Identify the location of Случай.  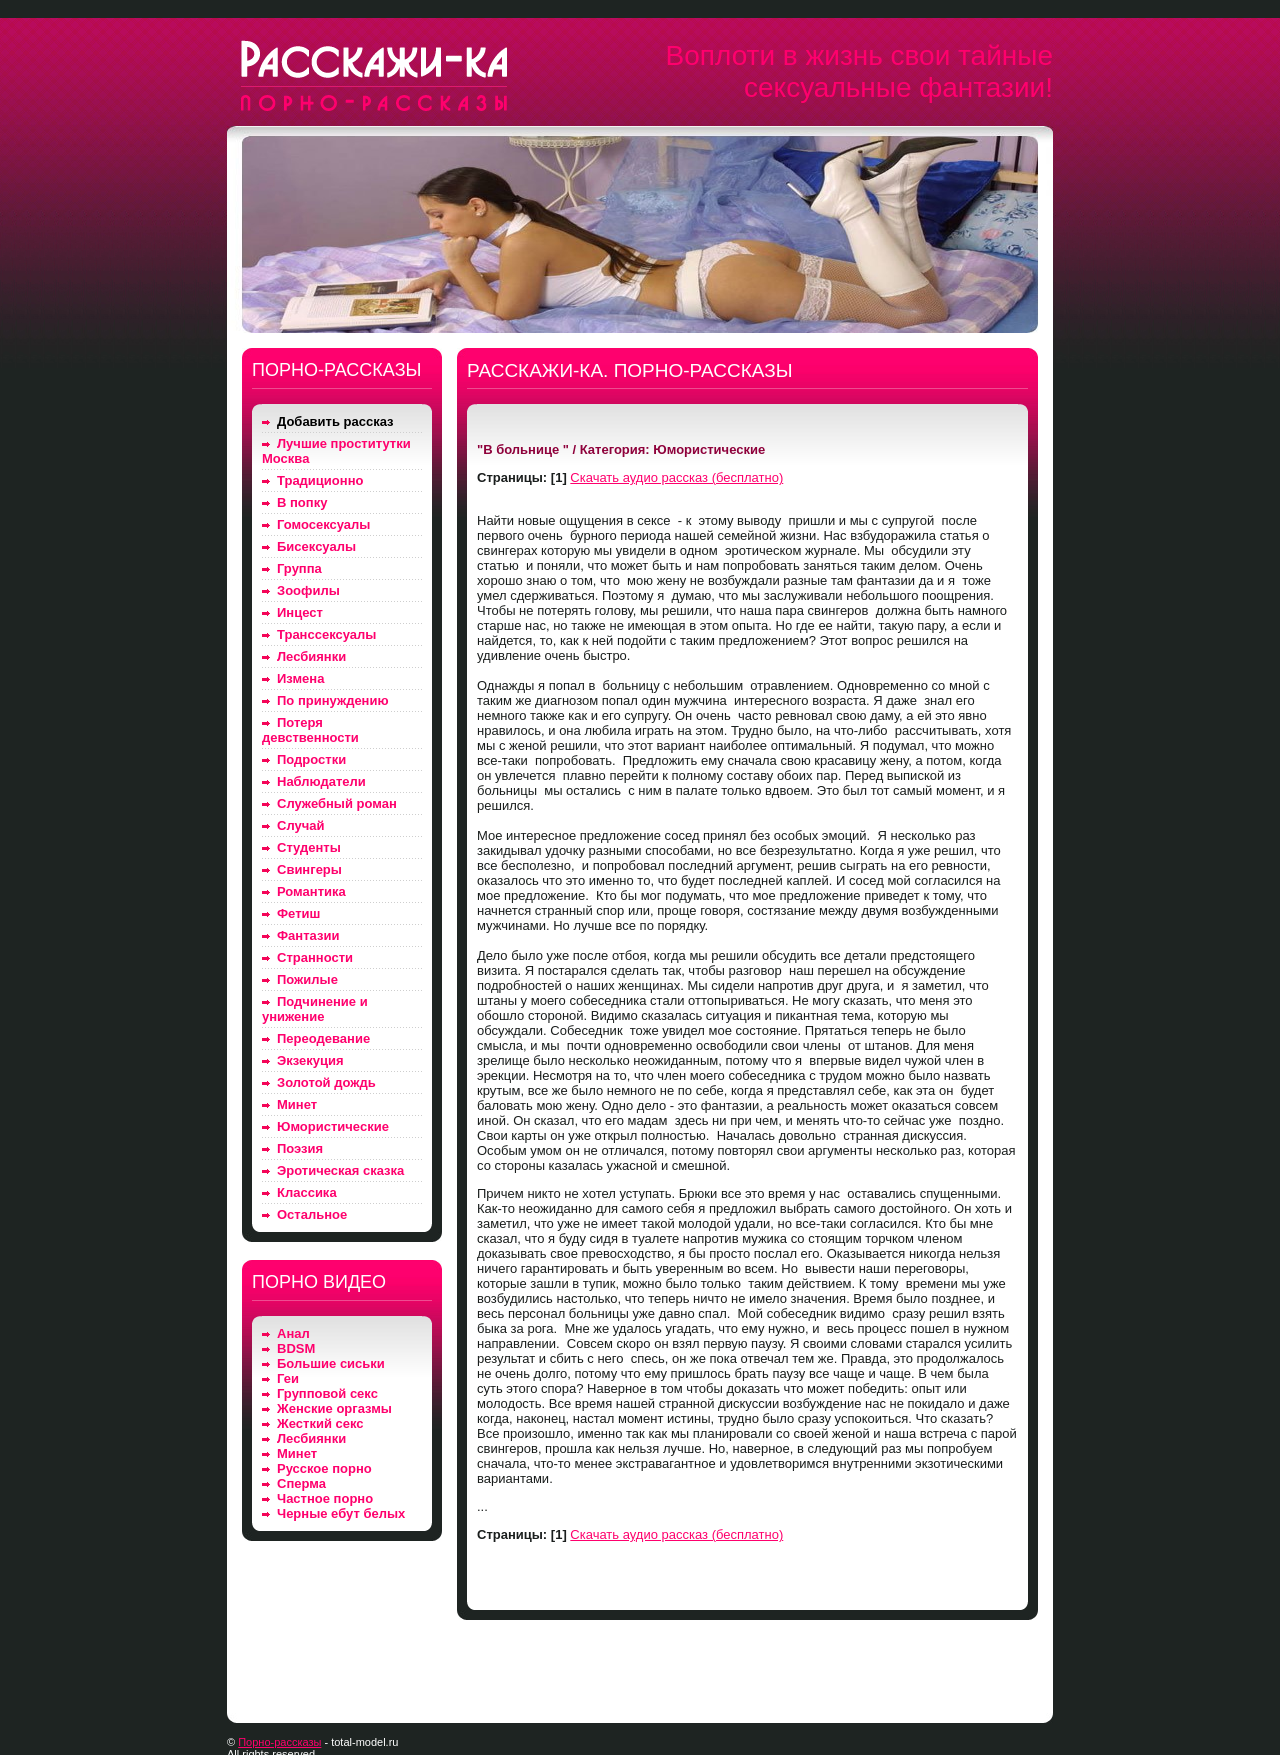
(300, 825).